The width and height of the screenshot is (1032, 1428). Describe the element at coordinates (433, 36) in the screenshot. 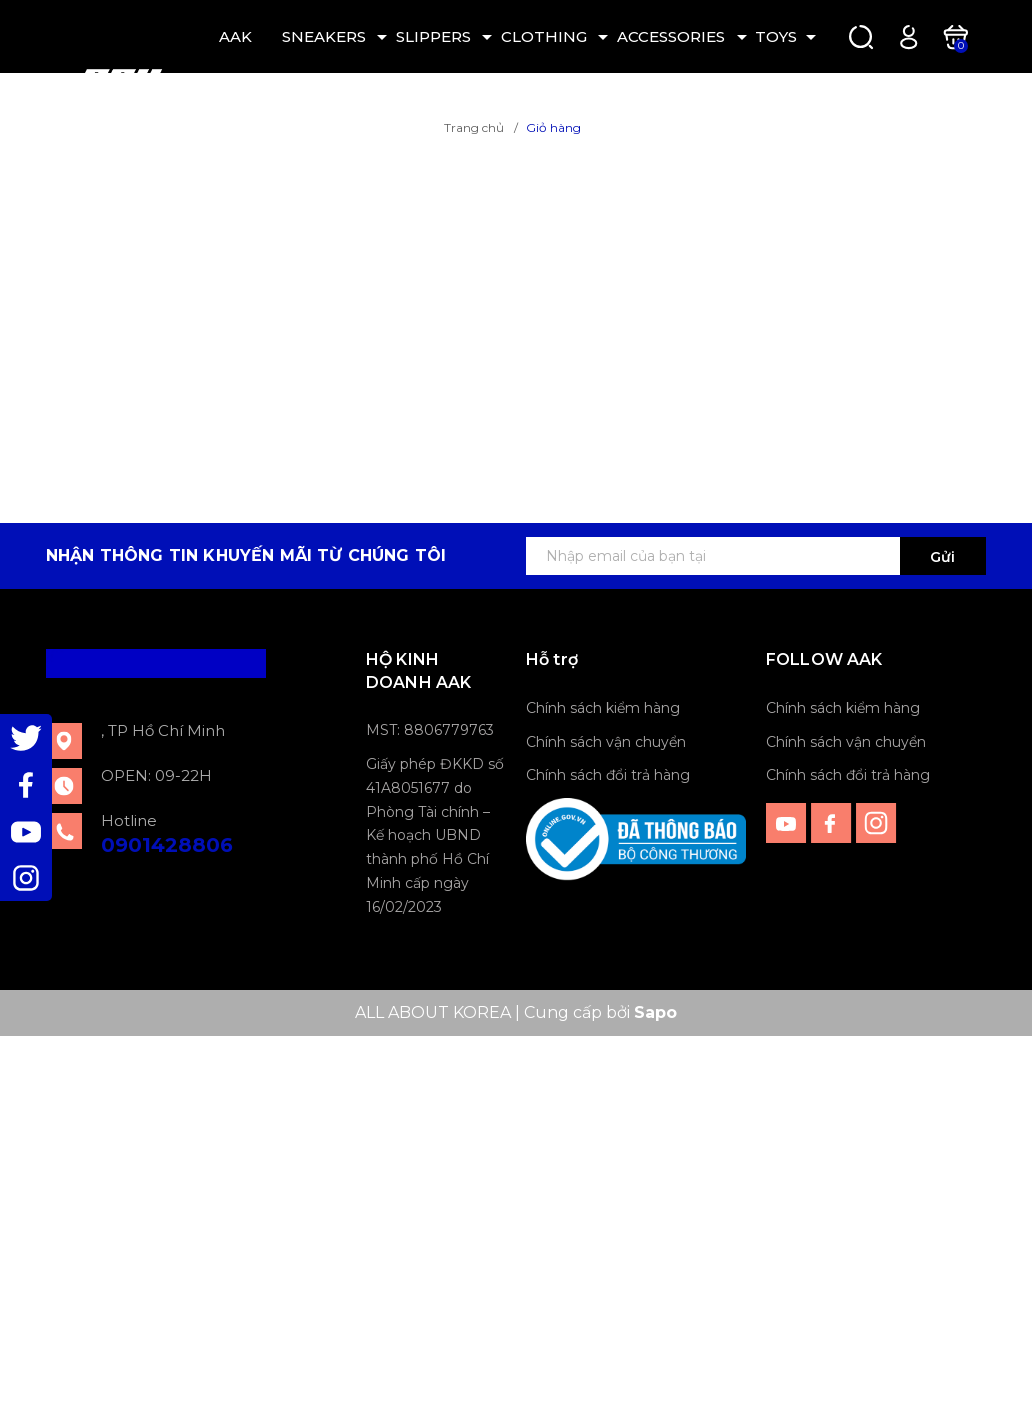

I see `SLIPPERS` at that location.